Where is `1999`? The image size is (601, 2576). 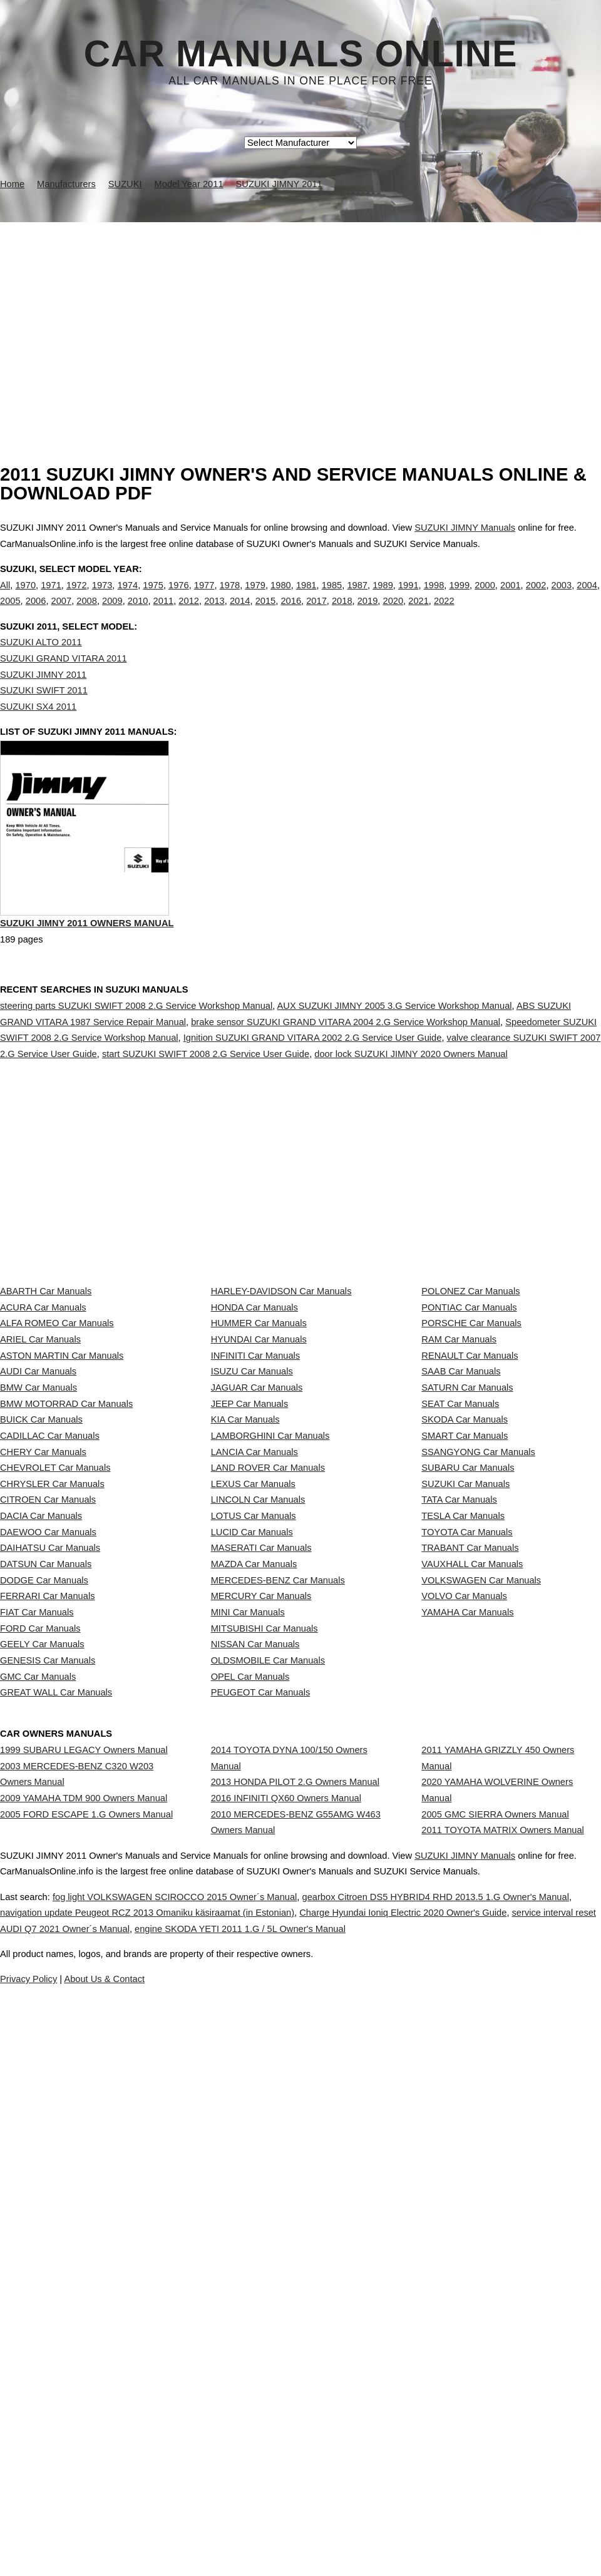 1999 is located at coordinates (459, 598).